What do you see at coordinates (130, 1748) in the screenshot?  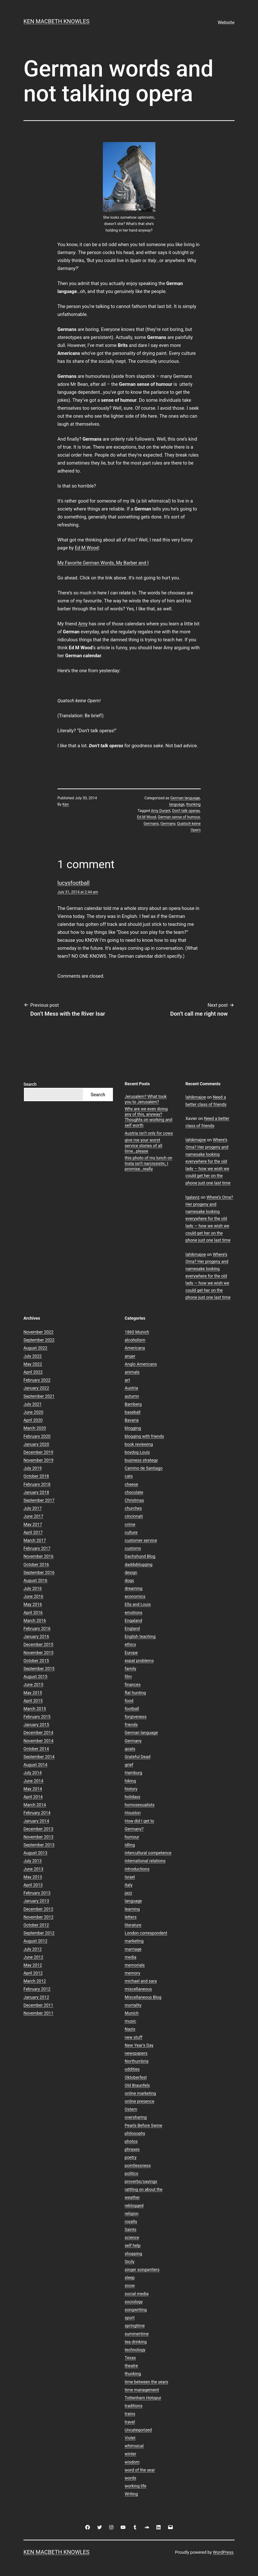 I see `goats` at bounding box center [130, 1748].